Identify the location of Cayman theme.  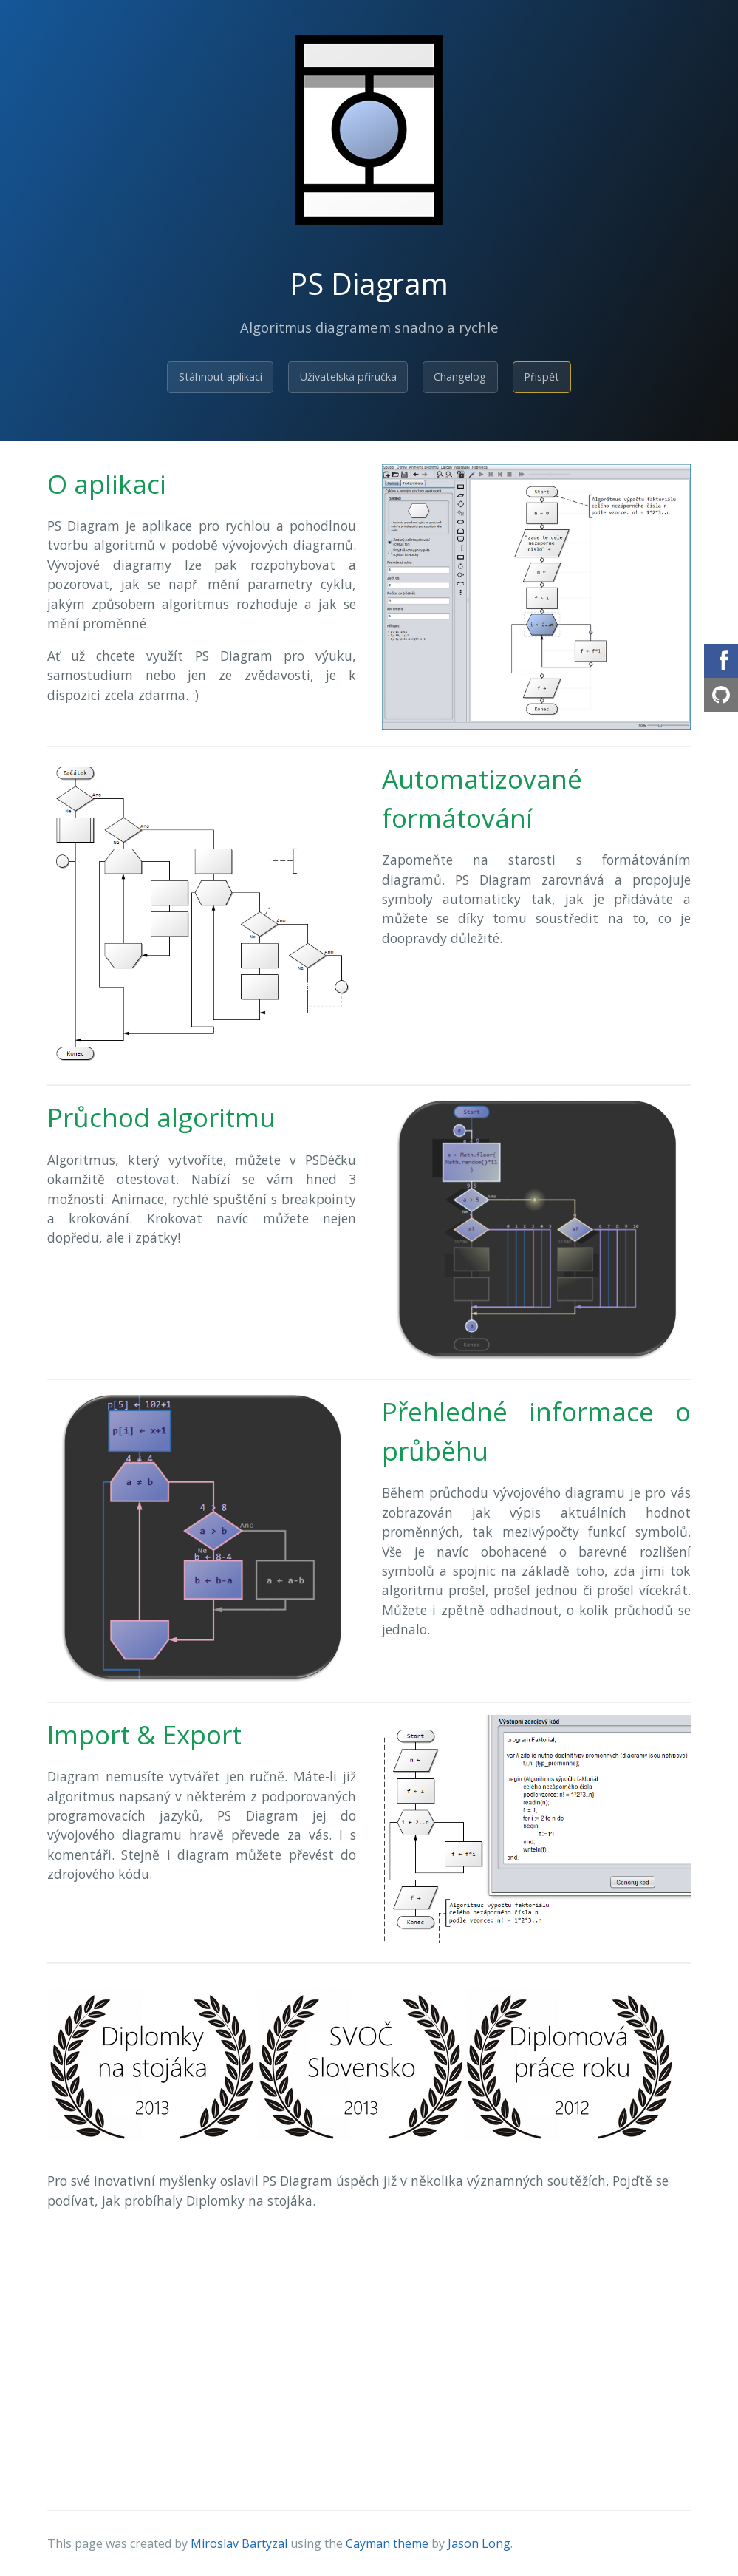
(387, 2543).